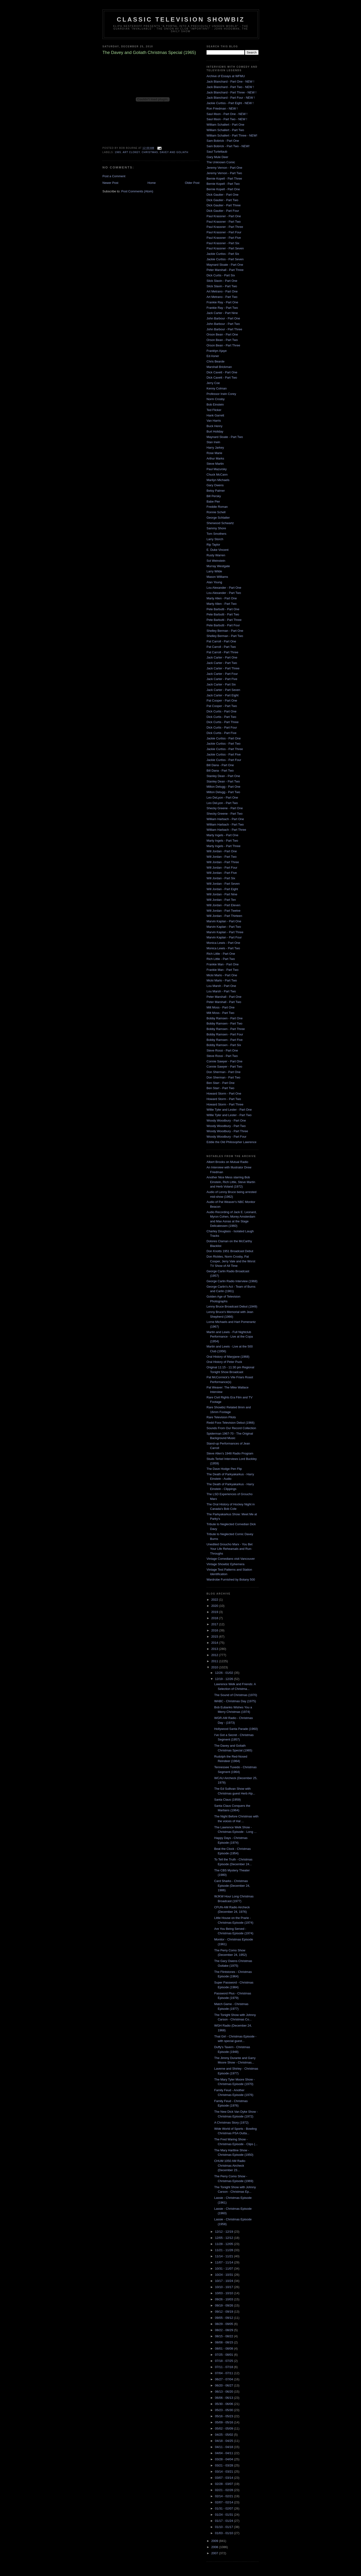 Image resolution: width=361 pixels, height=2576 pixels. I want to click on Bernie Kopell - Part Two, so click(223, 184).